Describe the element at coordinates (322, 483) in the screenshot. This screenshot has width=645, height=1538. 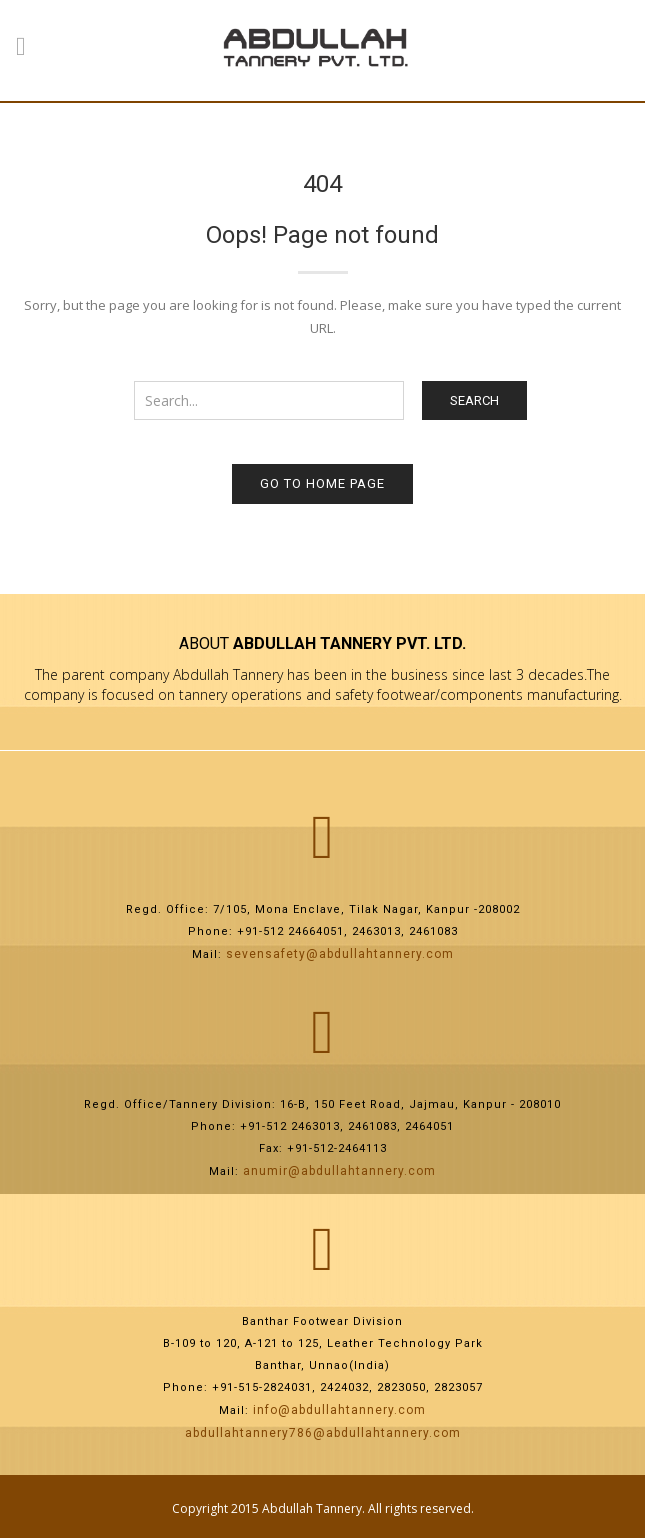
I see `Go to home page` at that location.